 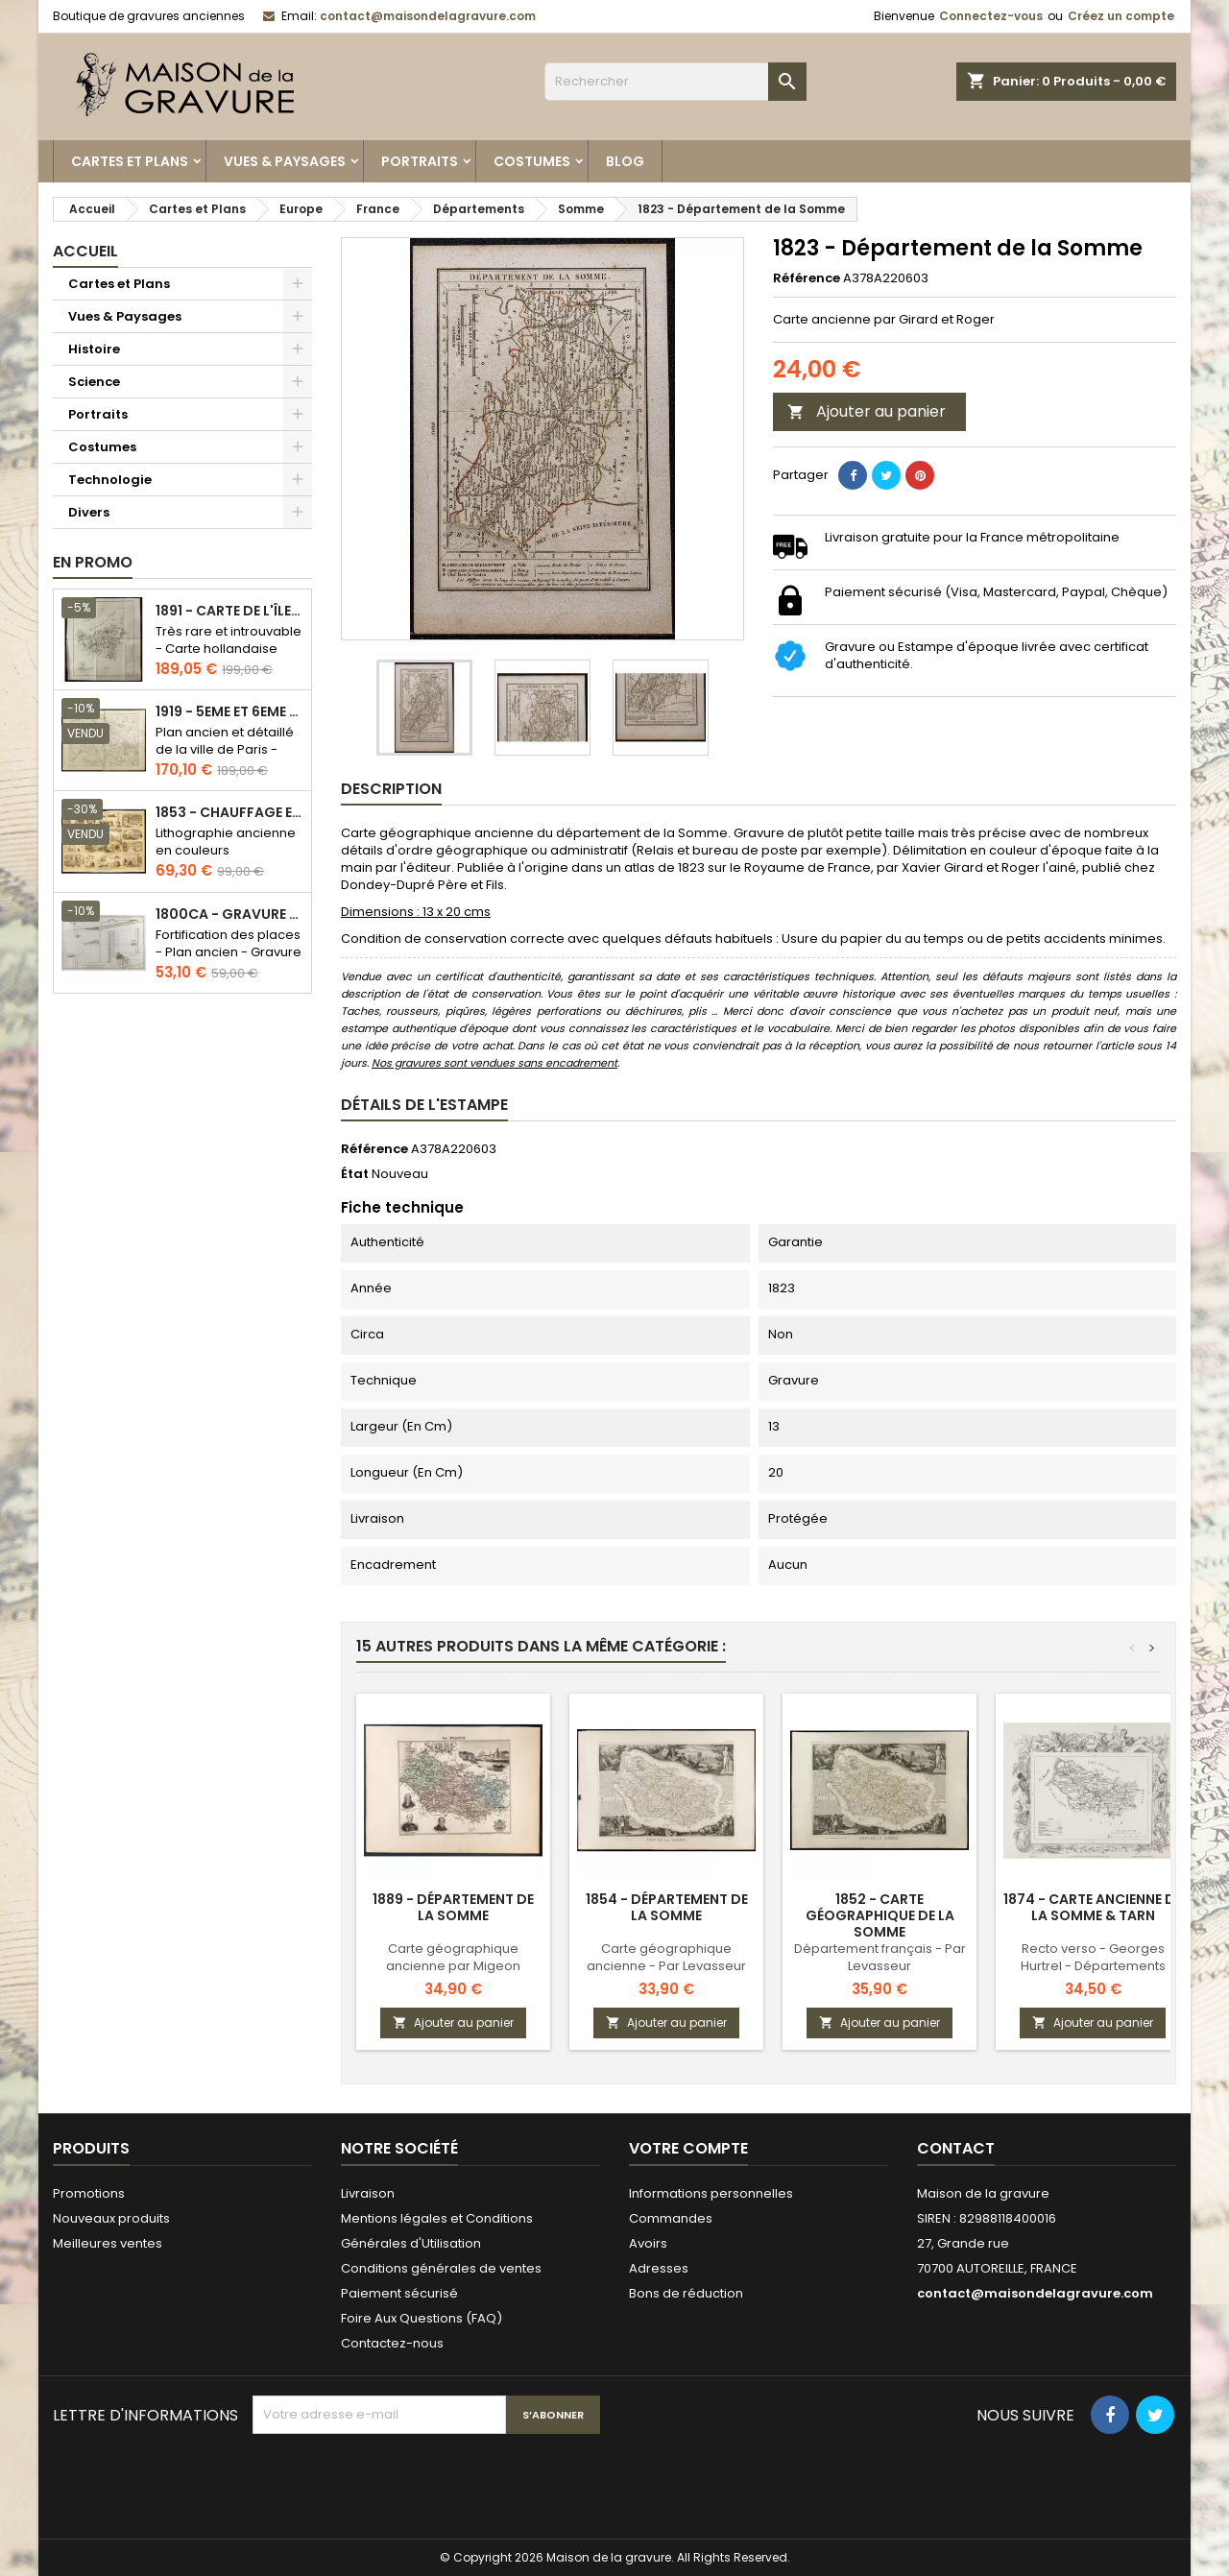 What do you see at coordinates (228, 952) in the screenshot?
I see `Fortification des places - Plan ancien - Gravure en taille douce` at bounding box center [228, 952].